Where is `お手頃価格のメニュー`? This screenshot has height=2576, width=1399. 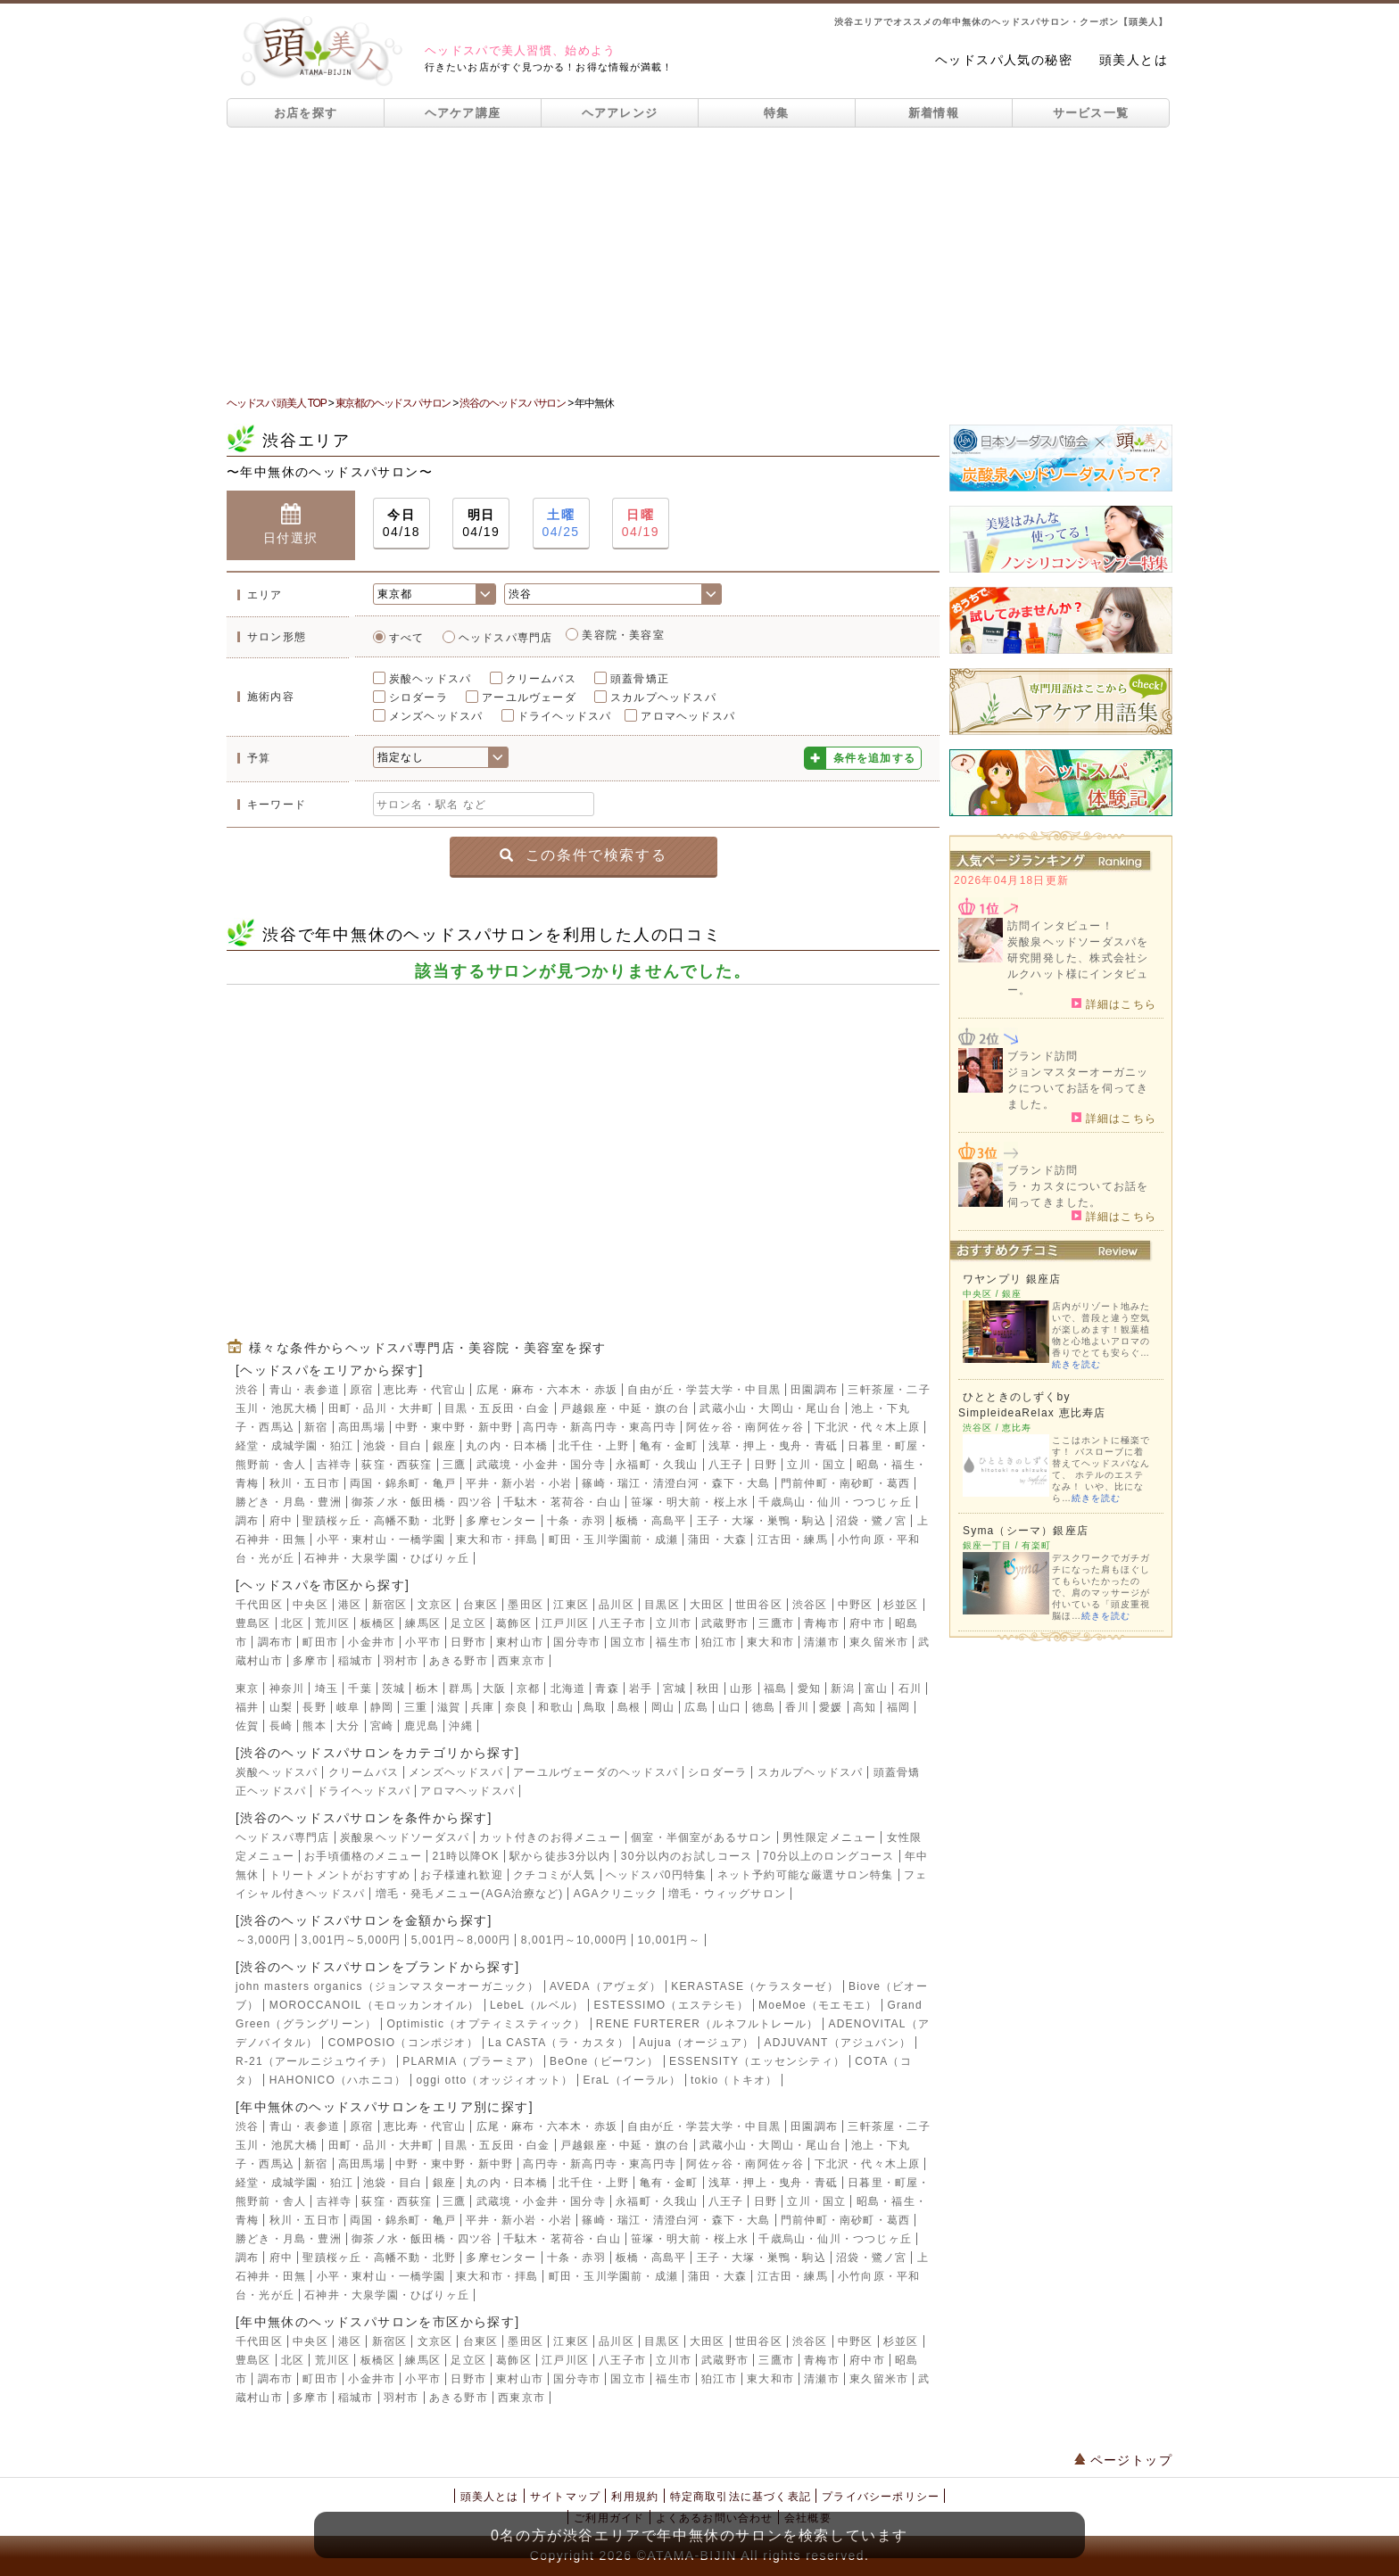
お手頃価格のメニュー is located at coordinates (363, 1856).